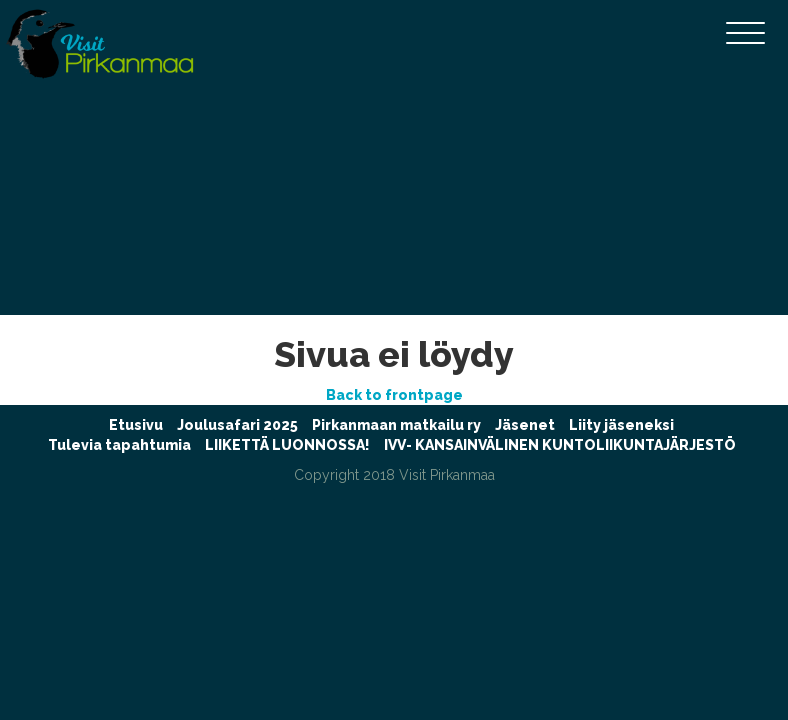 The height and width of the screenshot is (720, 788). What do you see at coordinates (621, 425) in the screenshot?
I see `Liity jäseneksi` at bounding box center [621, 425].